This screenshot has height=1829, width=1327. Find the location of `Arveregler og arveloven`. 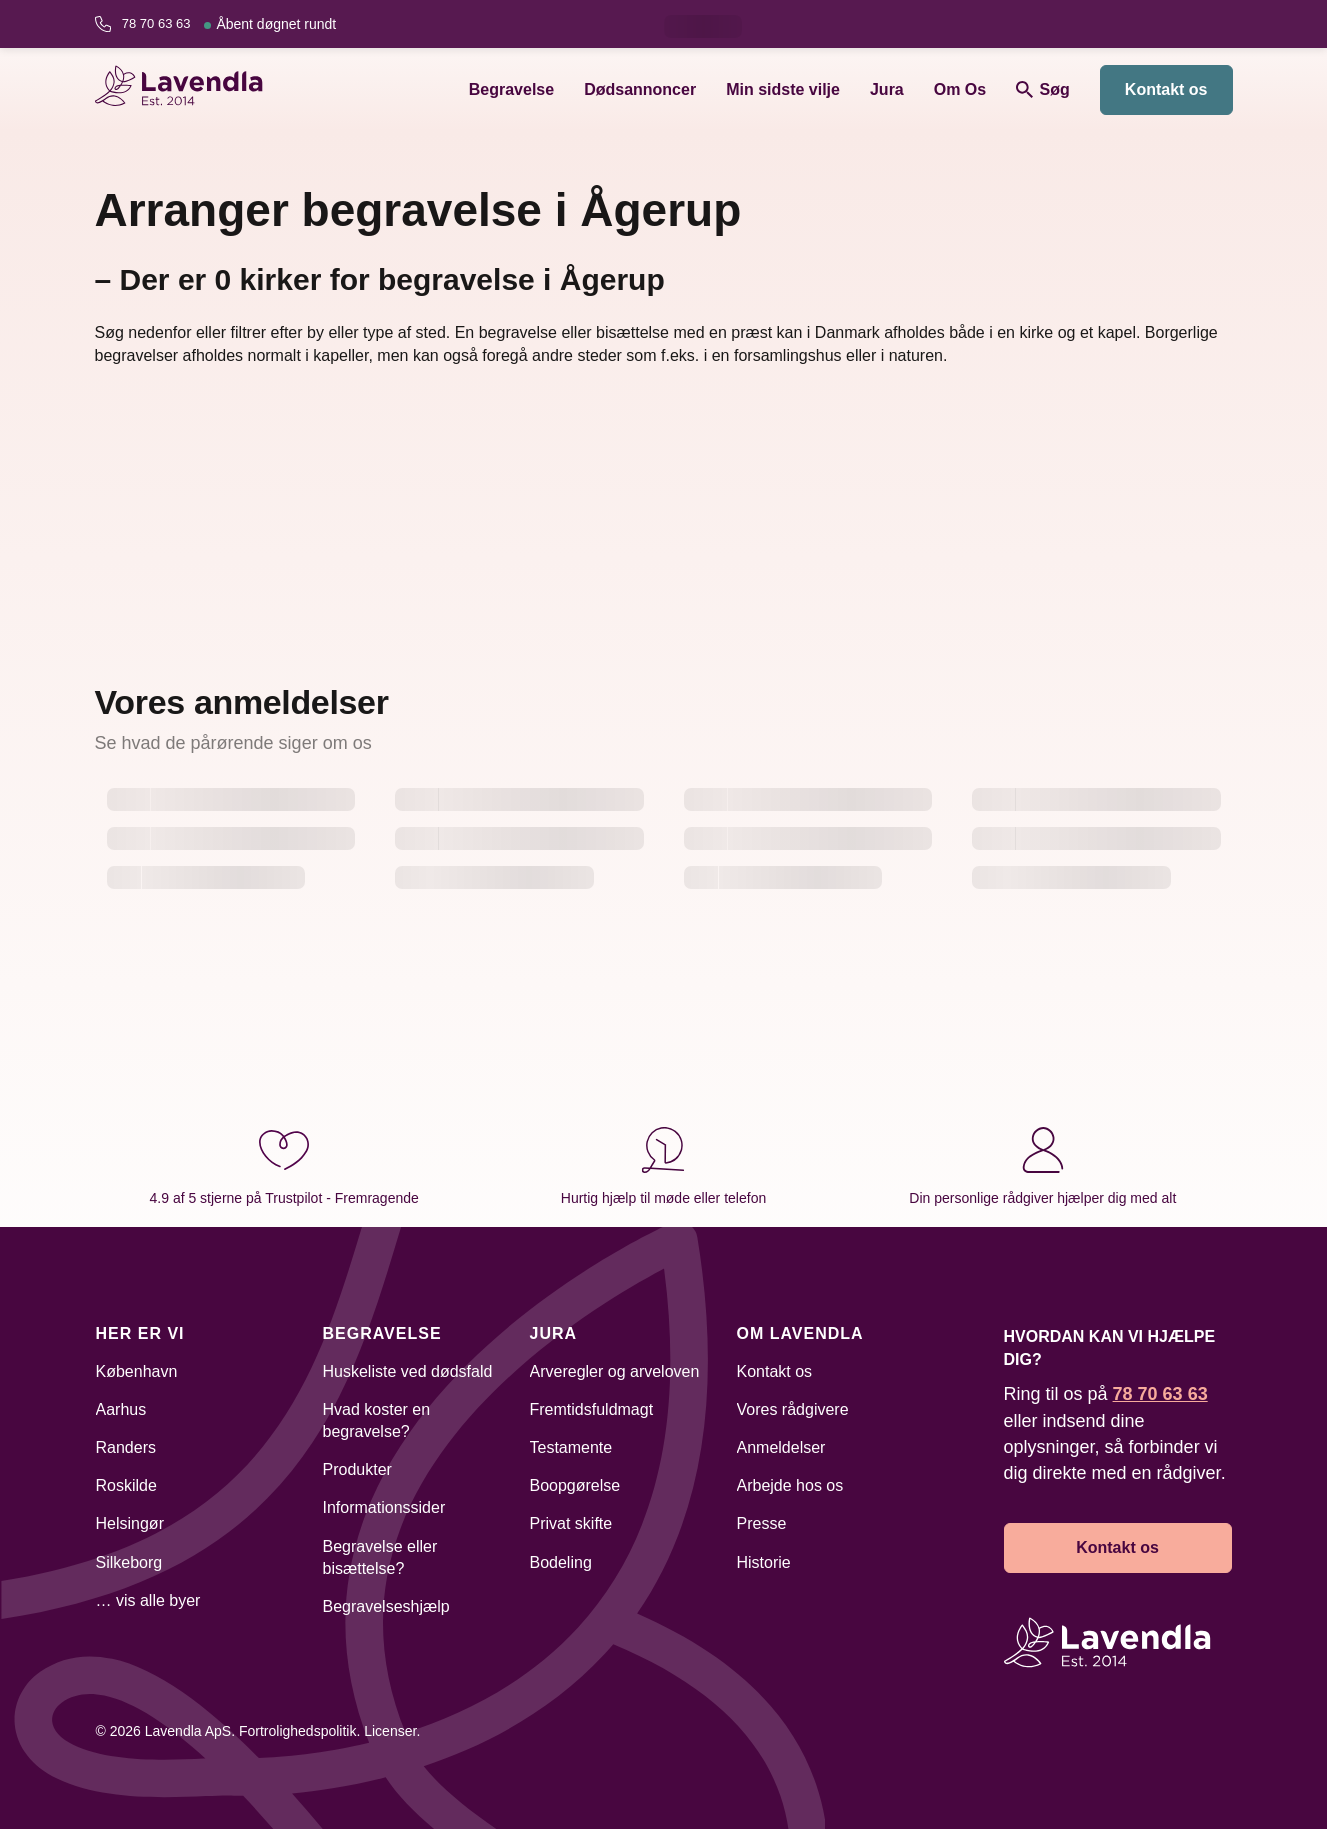

Arveregler og arveloven is located at coordinates (615, 1371).